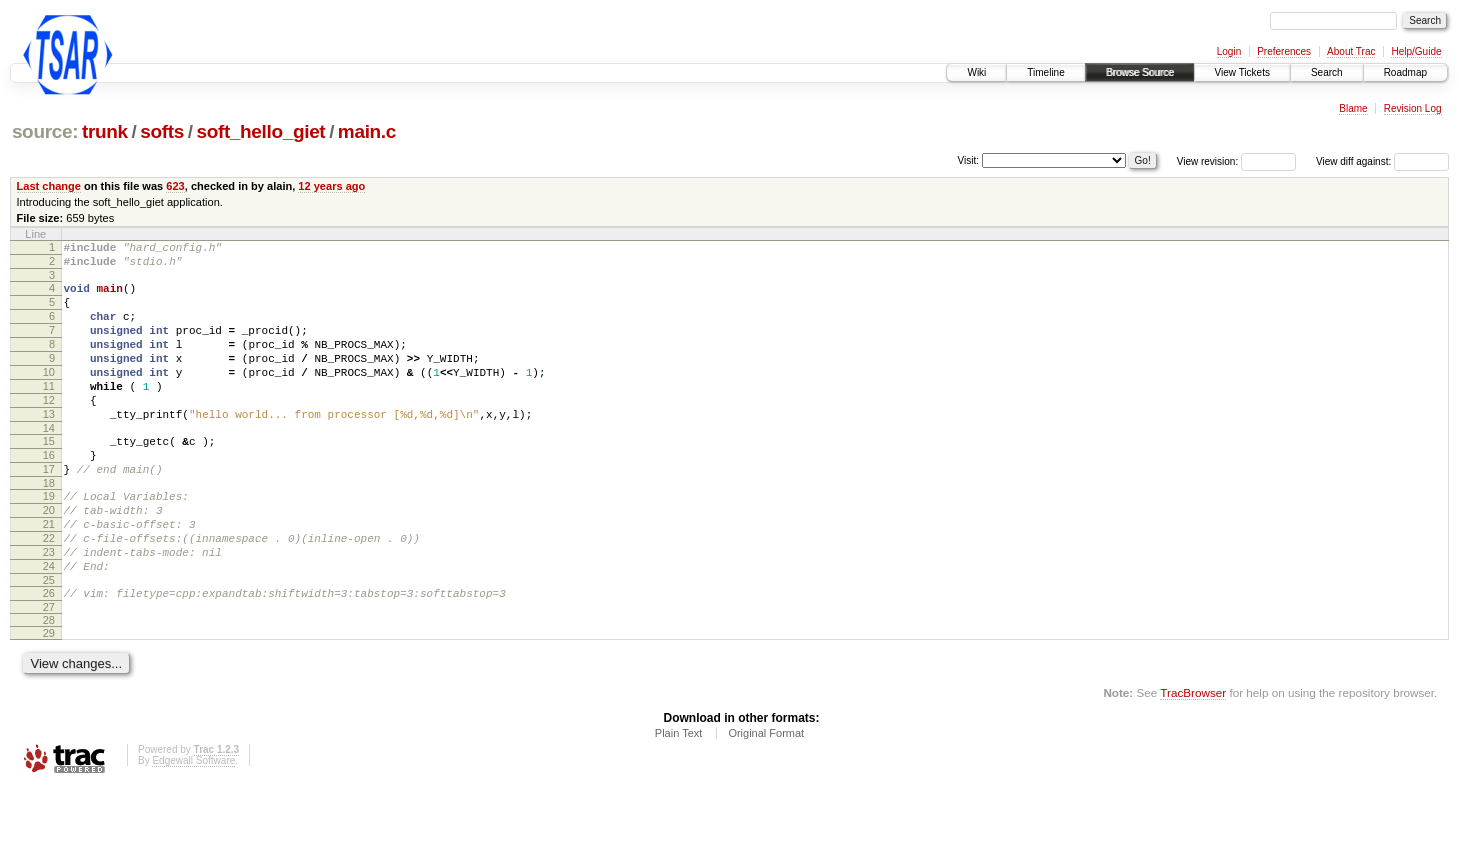 This screenshot has height=853, width=1459. I want to click on softs, so click(162, 131).